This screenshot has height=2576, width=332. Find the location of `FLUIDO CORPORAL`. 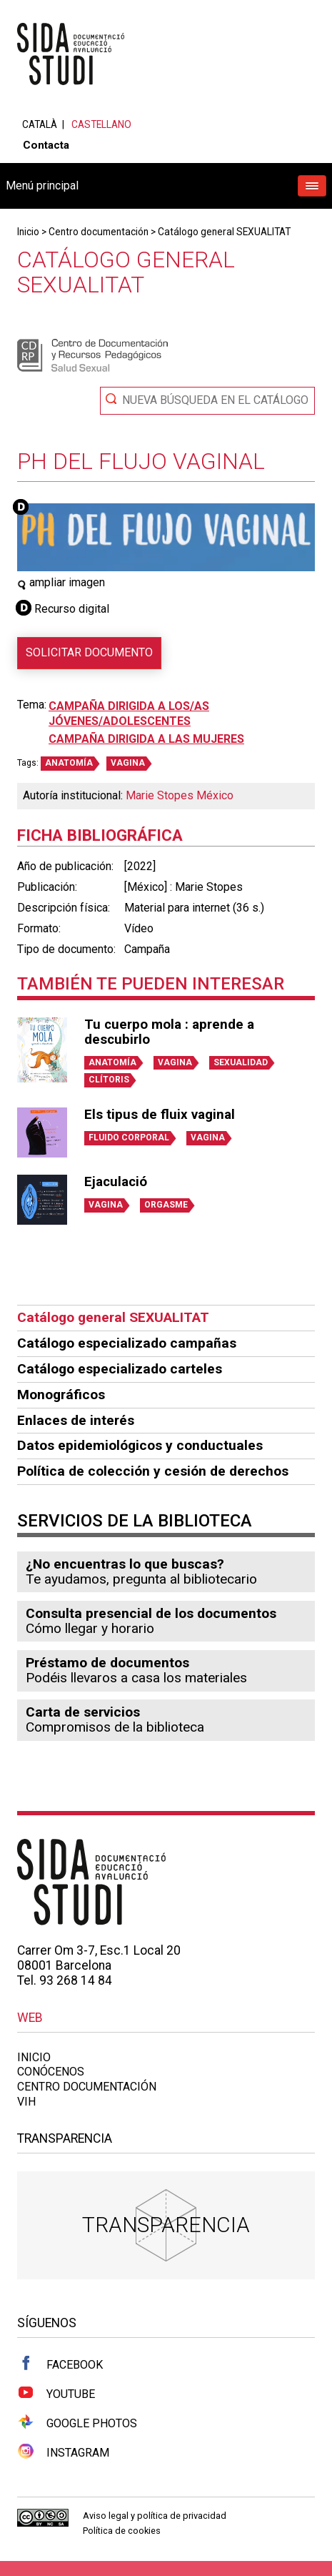

FLUIDO CORPORAL is located at coordinates (129, 1137).